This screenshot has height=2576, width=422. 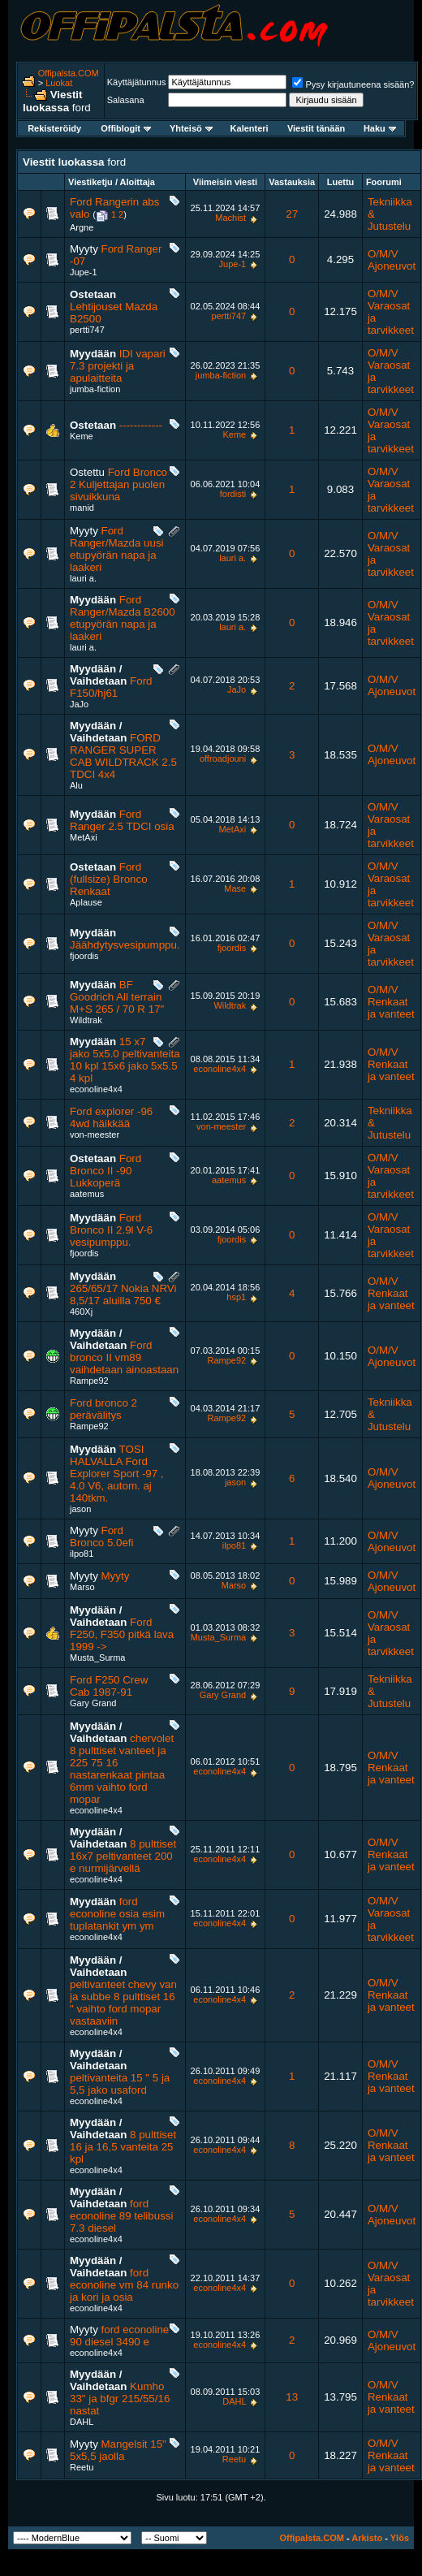 What do you see at coordinates (87, 1194) in the screenshot?
I see `aatemus` at bounding box center [87, 1194].